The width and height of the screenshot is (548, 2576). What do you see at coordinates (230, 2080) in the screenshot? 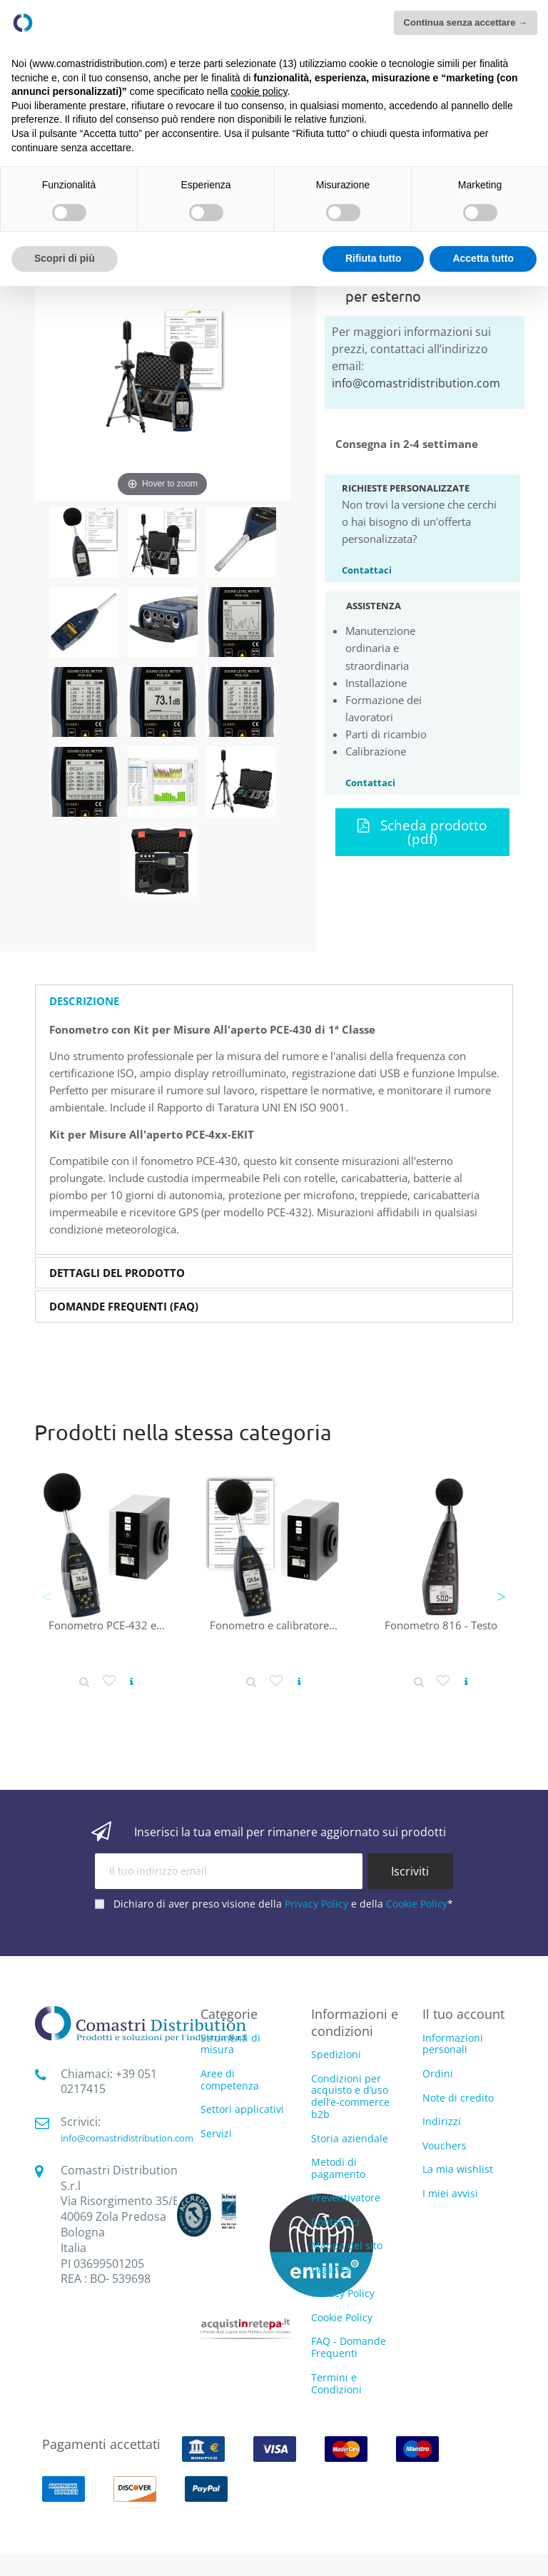
I see `Aree di competenza` at bounding box center [230, 2080].